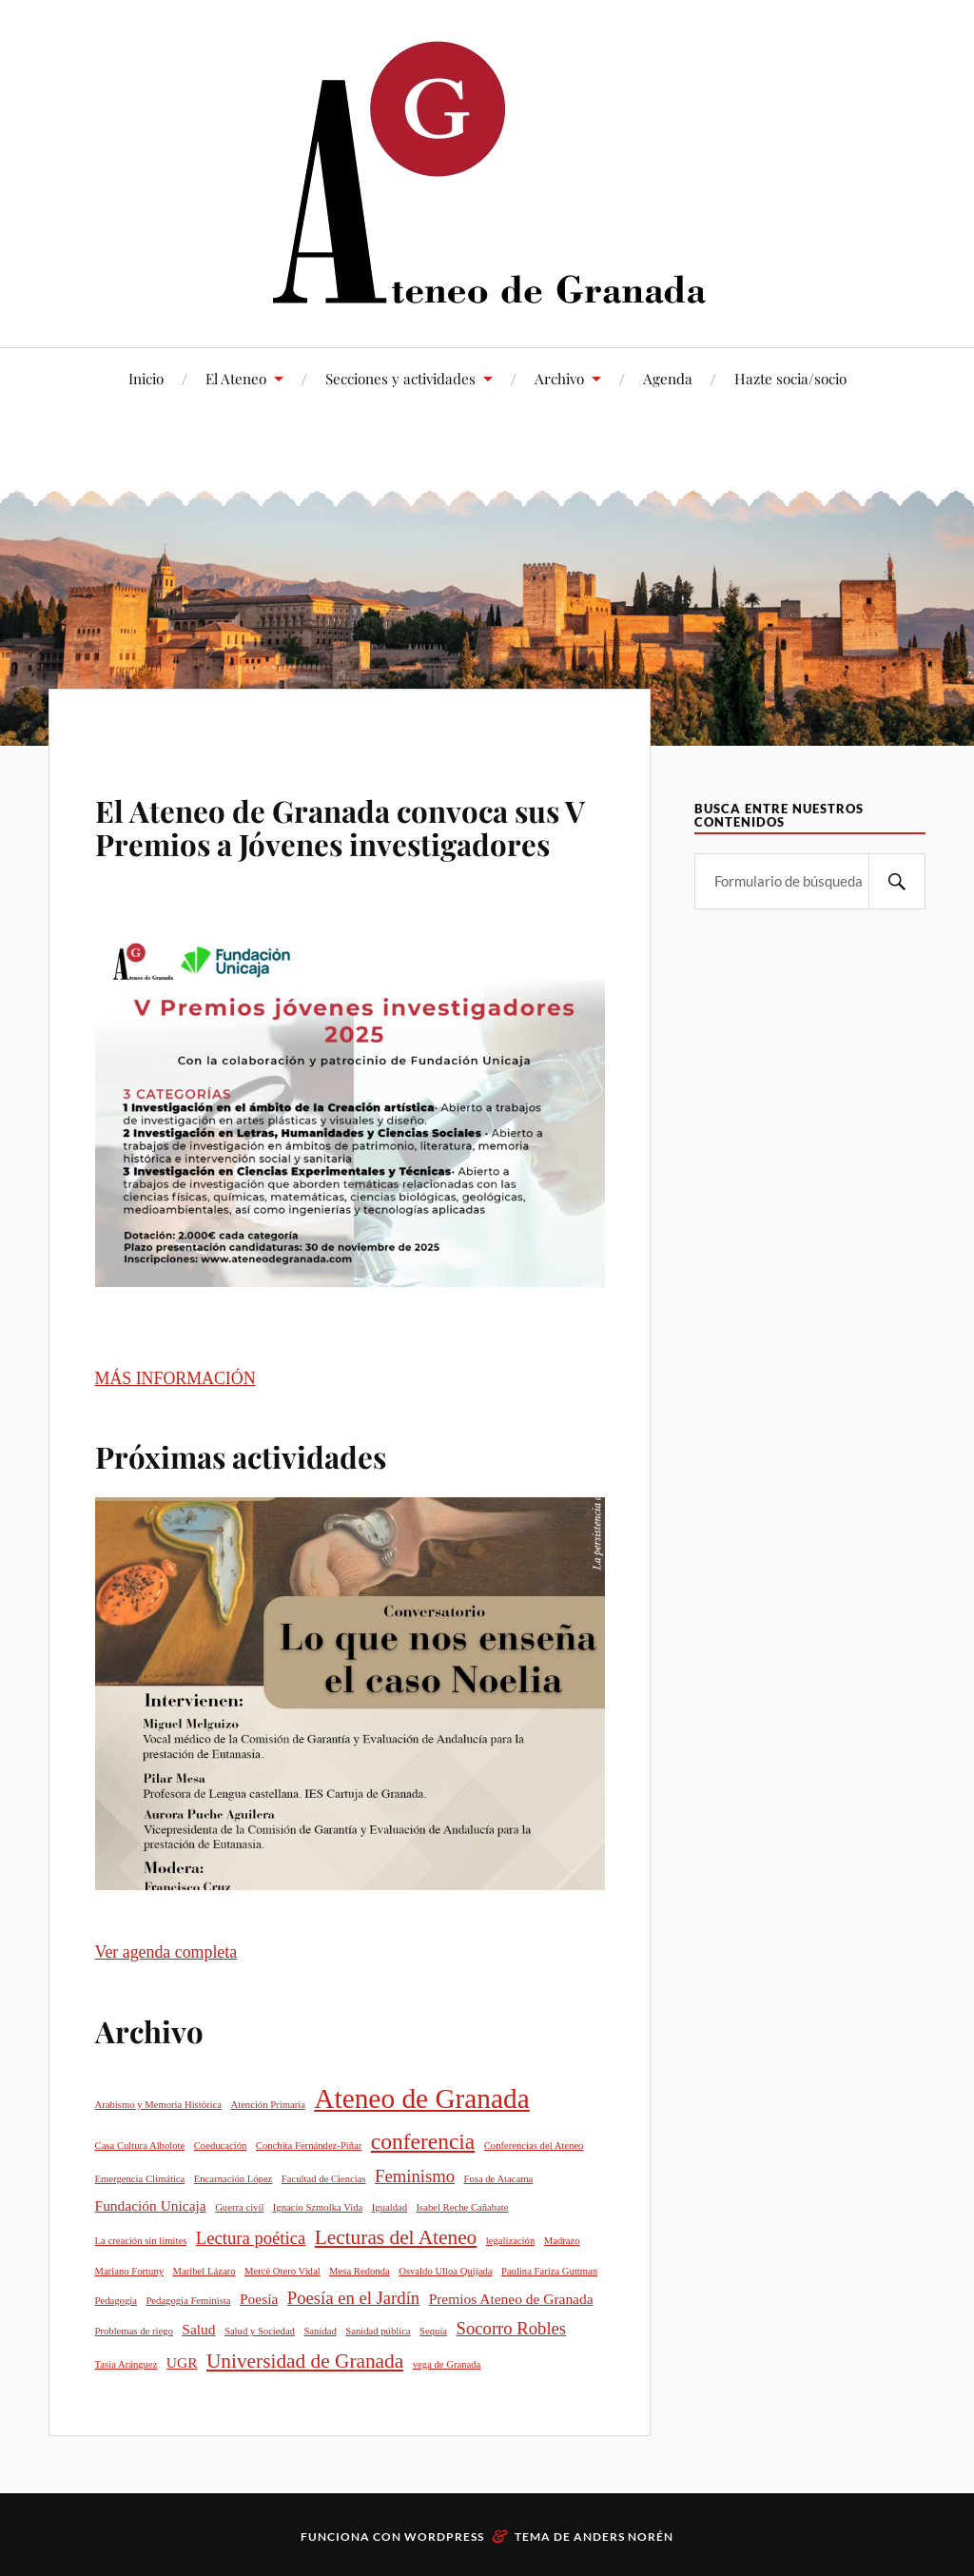  What do you see at coordinates (389, 2207) in the screenshot?
I see `Igualdad [Igualdad (1 elemento)]` at bounding box center [389, 2207].